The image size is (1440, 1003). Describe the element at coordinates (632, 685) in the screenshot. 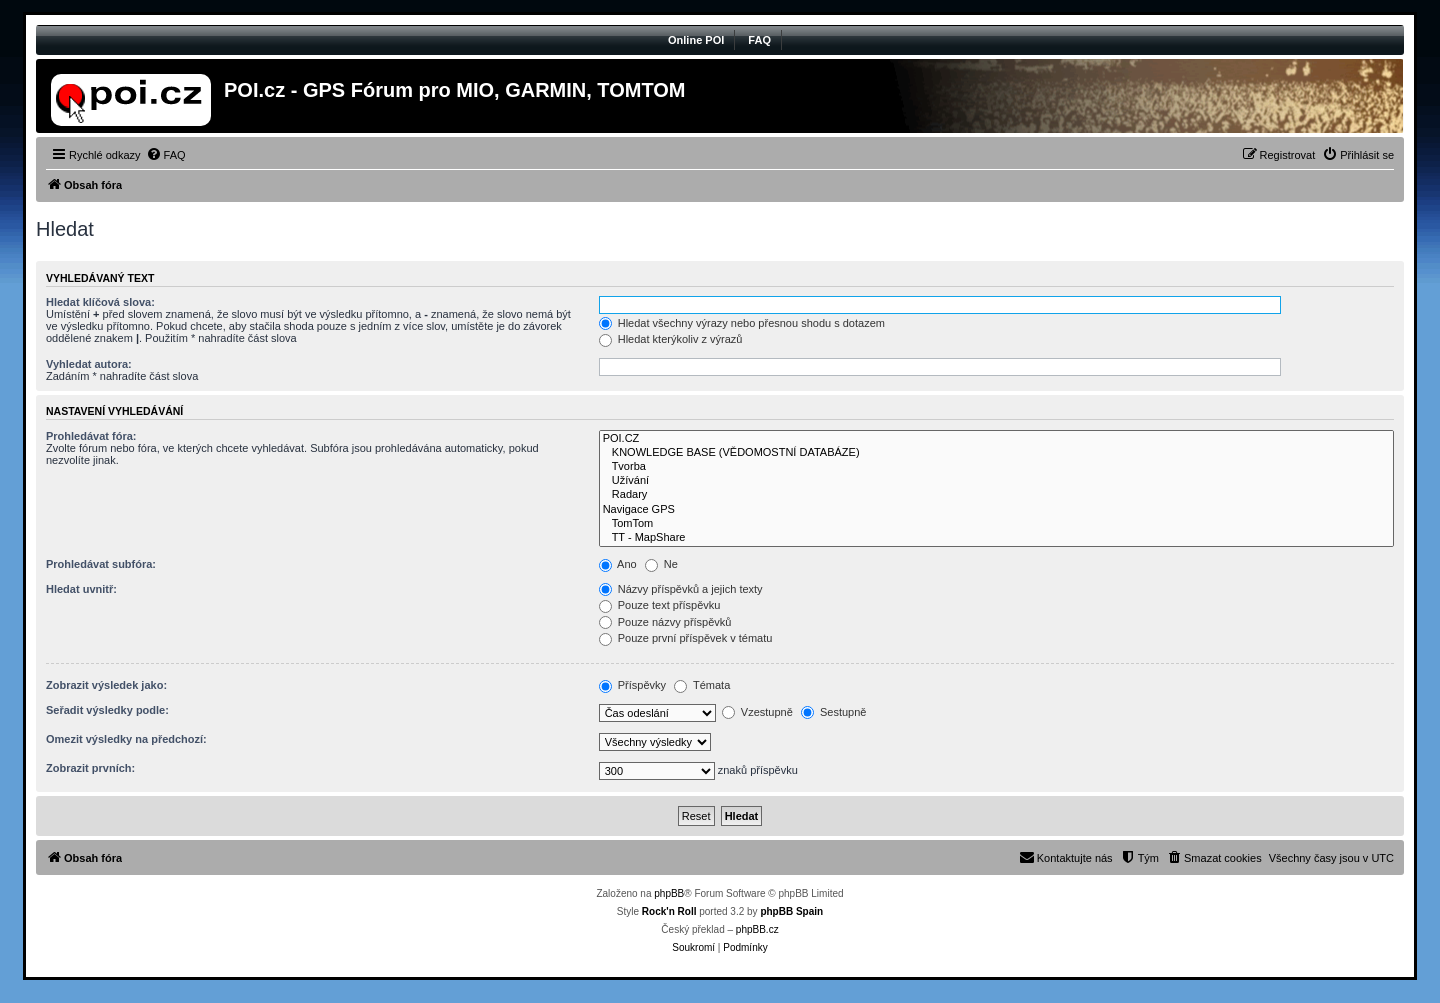

I see `Příspěvky` at that location.